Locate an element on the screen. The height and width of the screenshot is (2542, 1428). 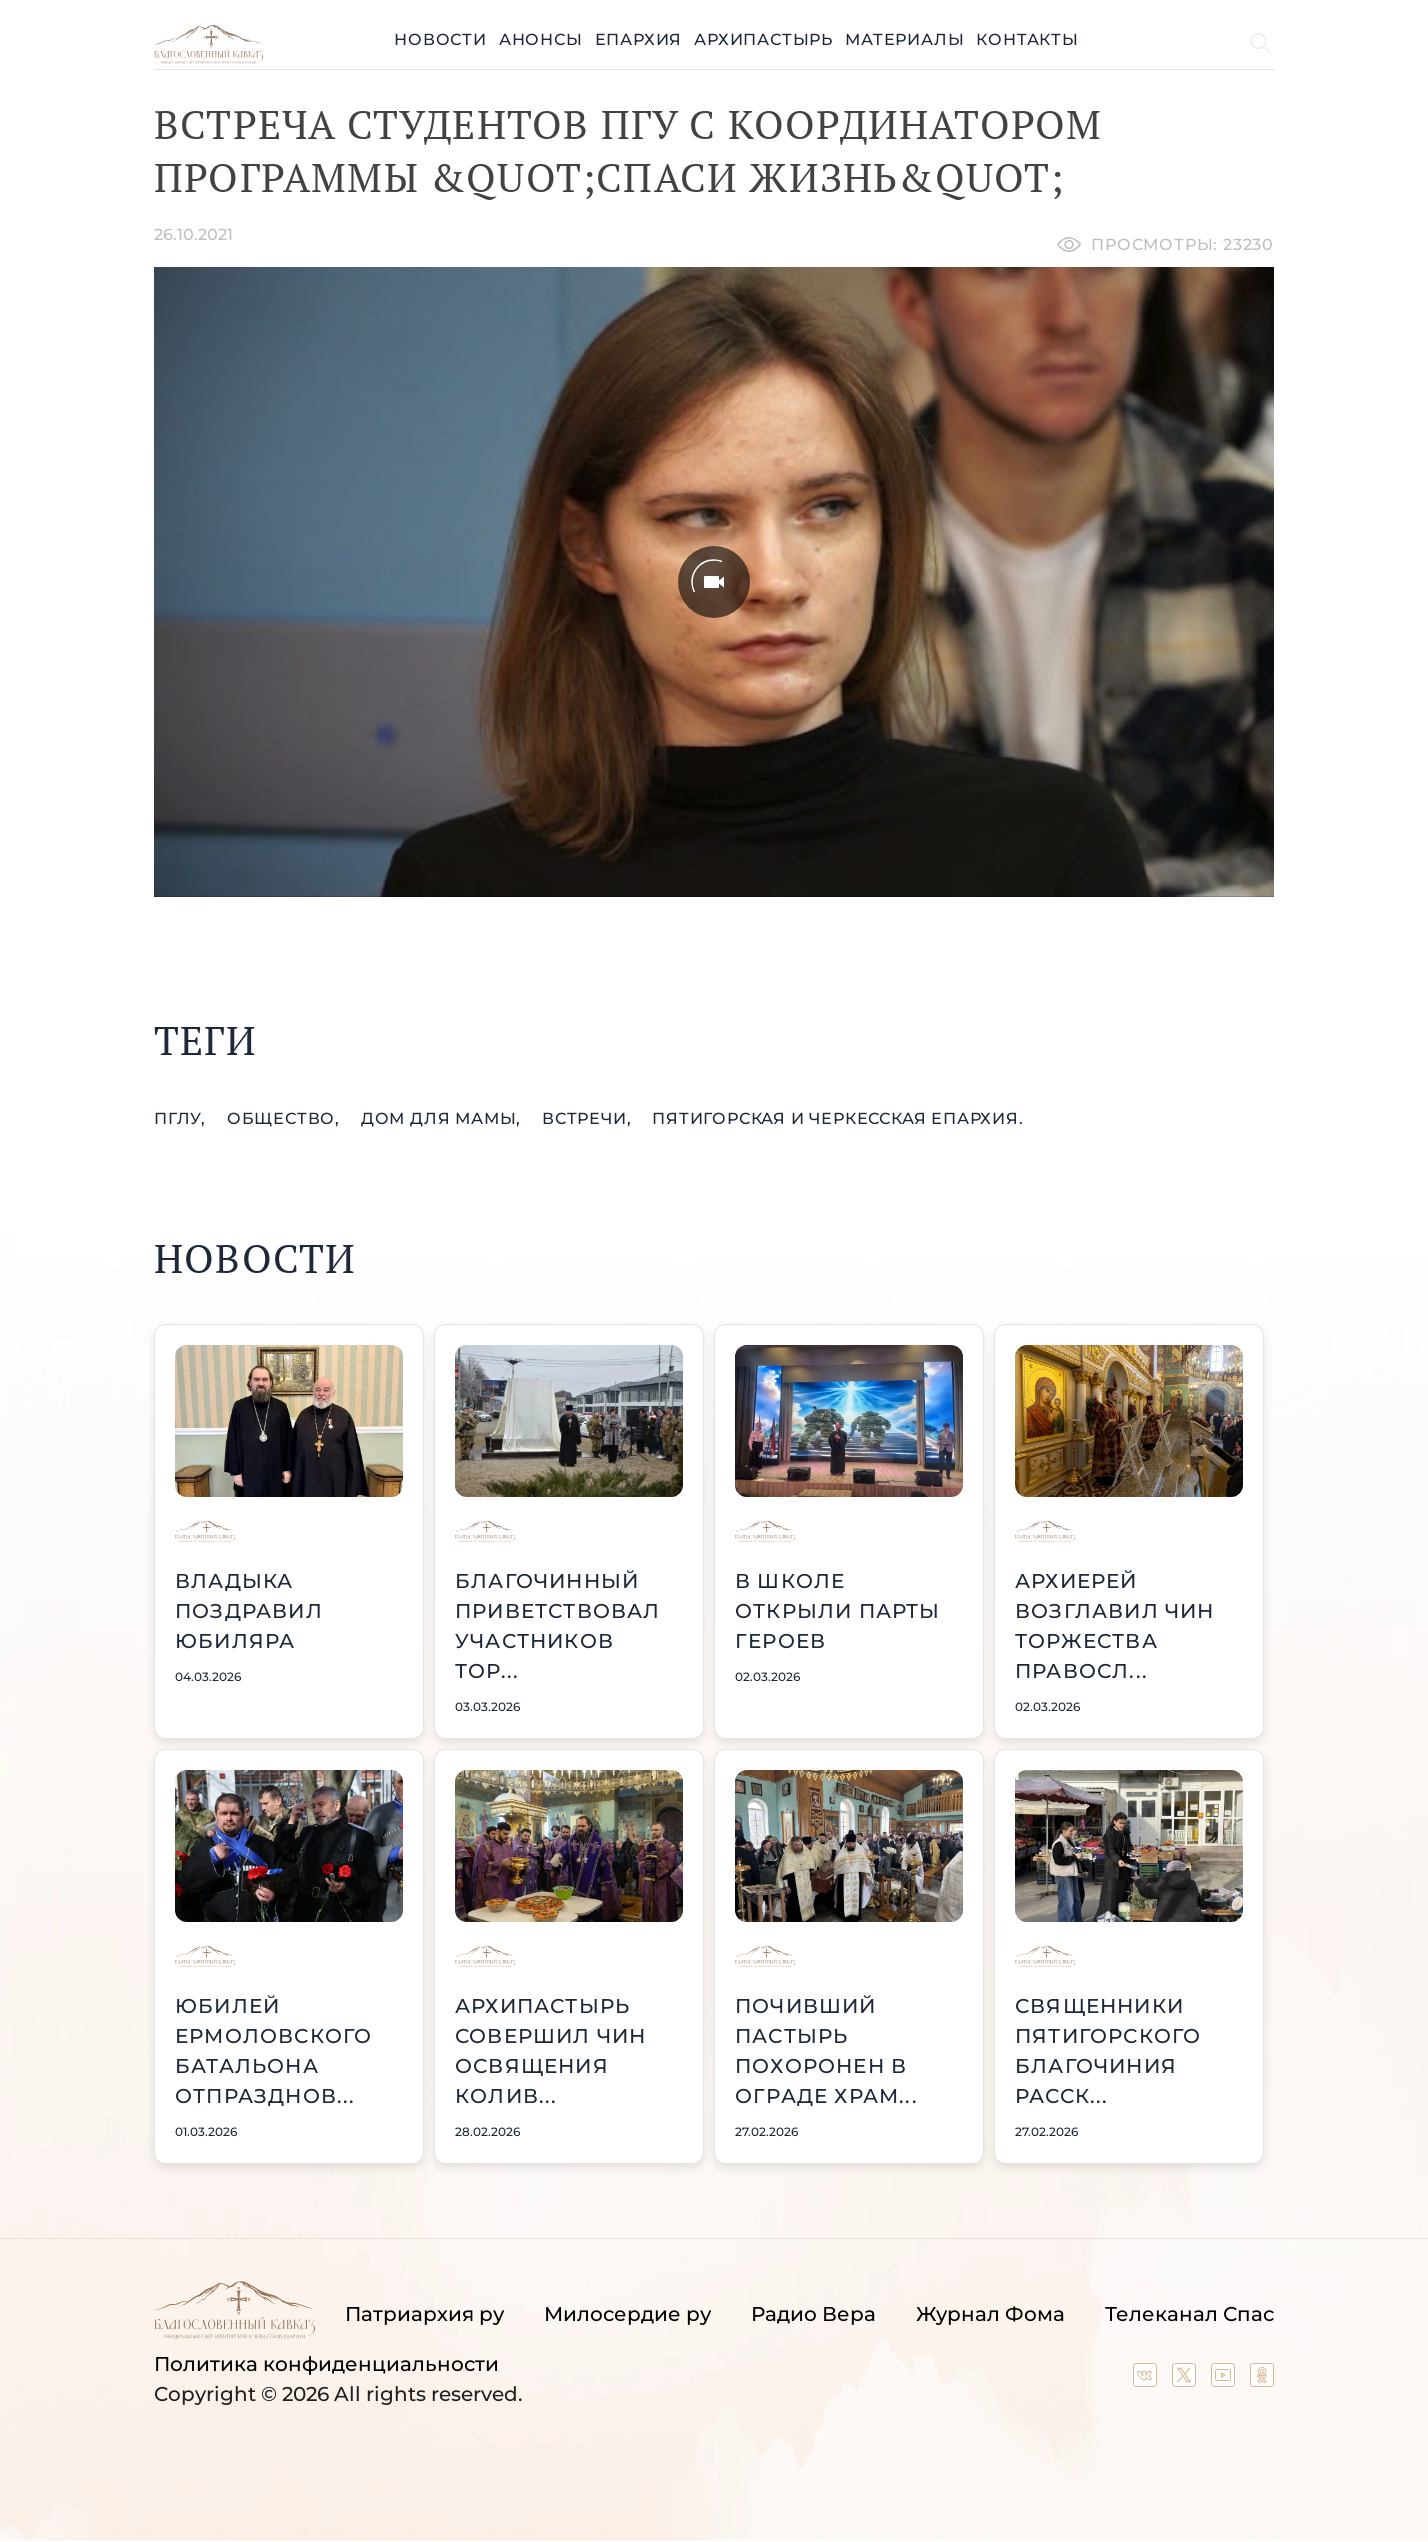
Патриархия ру is located at coordinates (424, 2314).